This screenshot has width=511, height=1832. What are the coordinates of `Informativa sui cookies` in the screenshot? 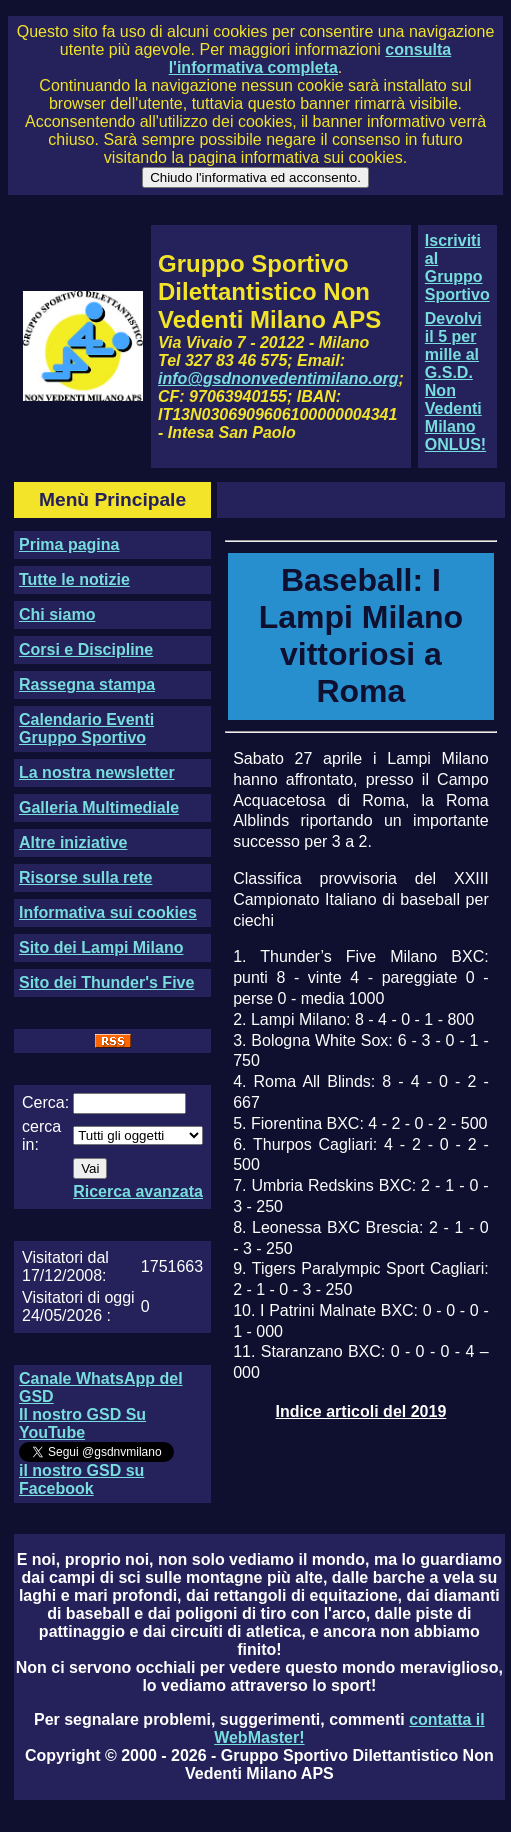 It's located at (108, 912).